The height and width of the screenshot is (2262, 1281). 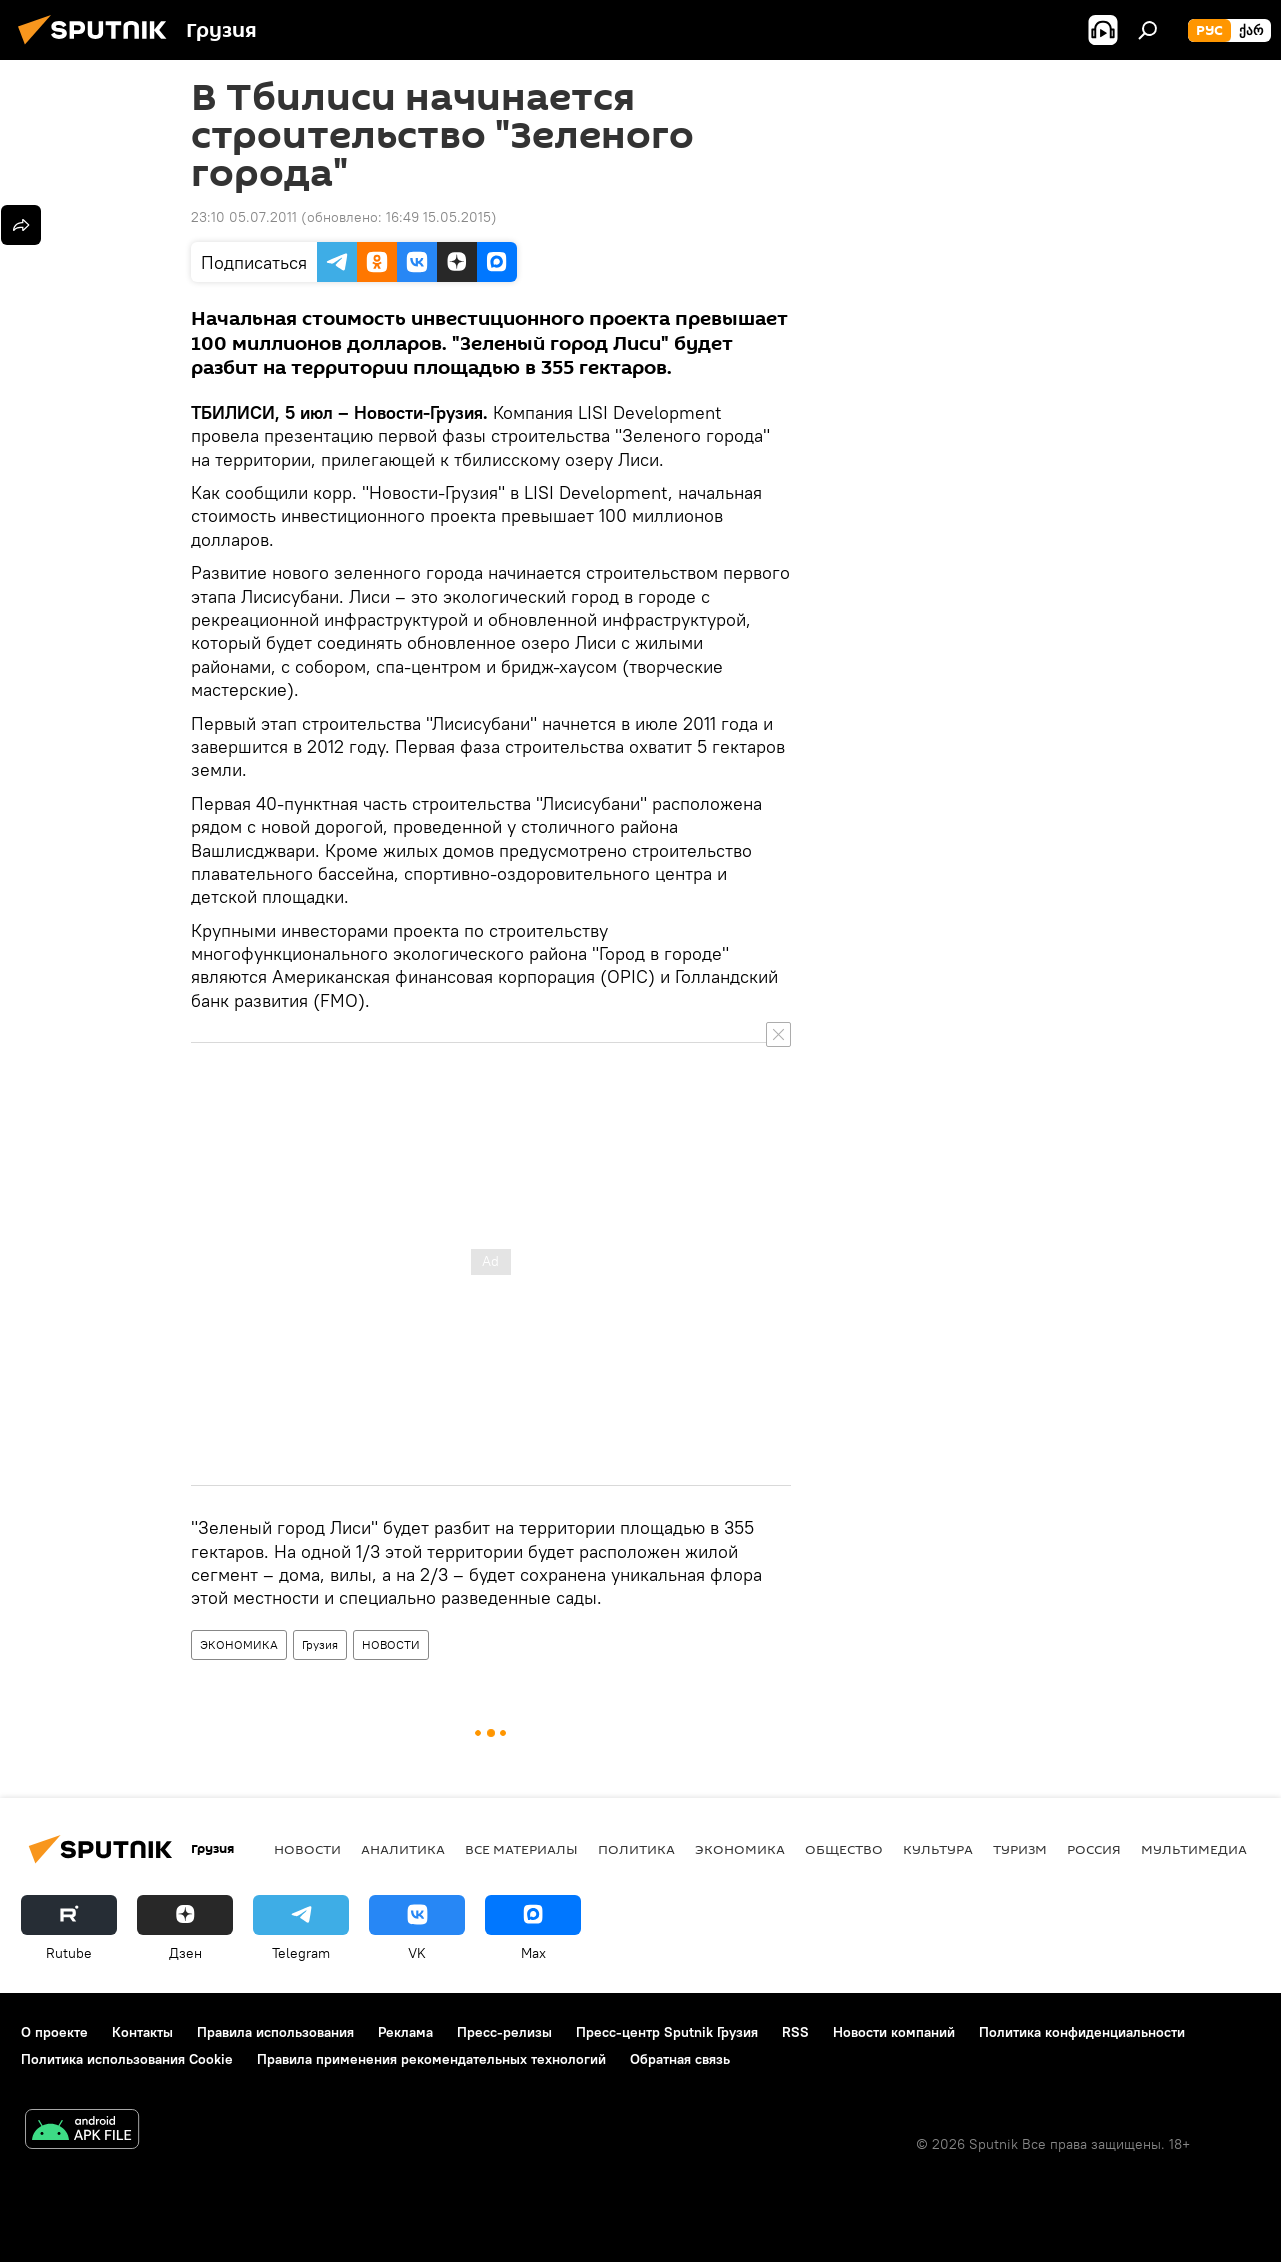 I want to click on Все материалы, so click(x=521, y=1849).